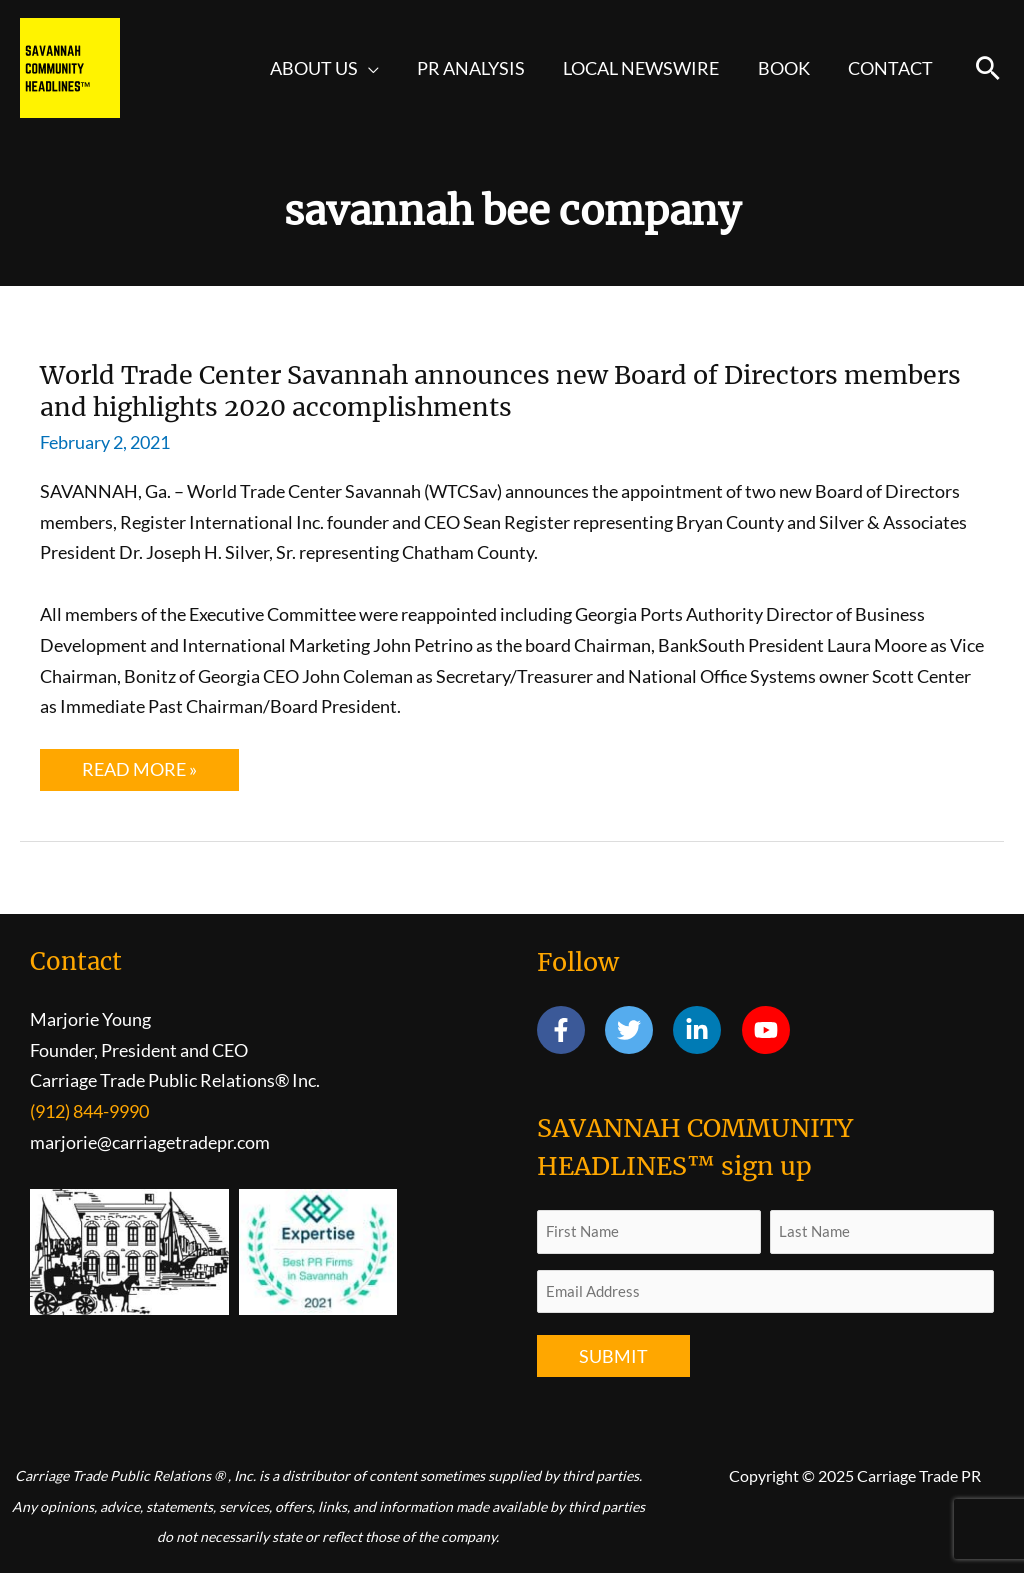 Image resolution: width=1024 pixels, height=1573 pixels. I want to click on [button], so click(988, 68).